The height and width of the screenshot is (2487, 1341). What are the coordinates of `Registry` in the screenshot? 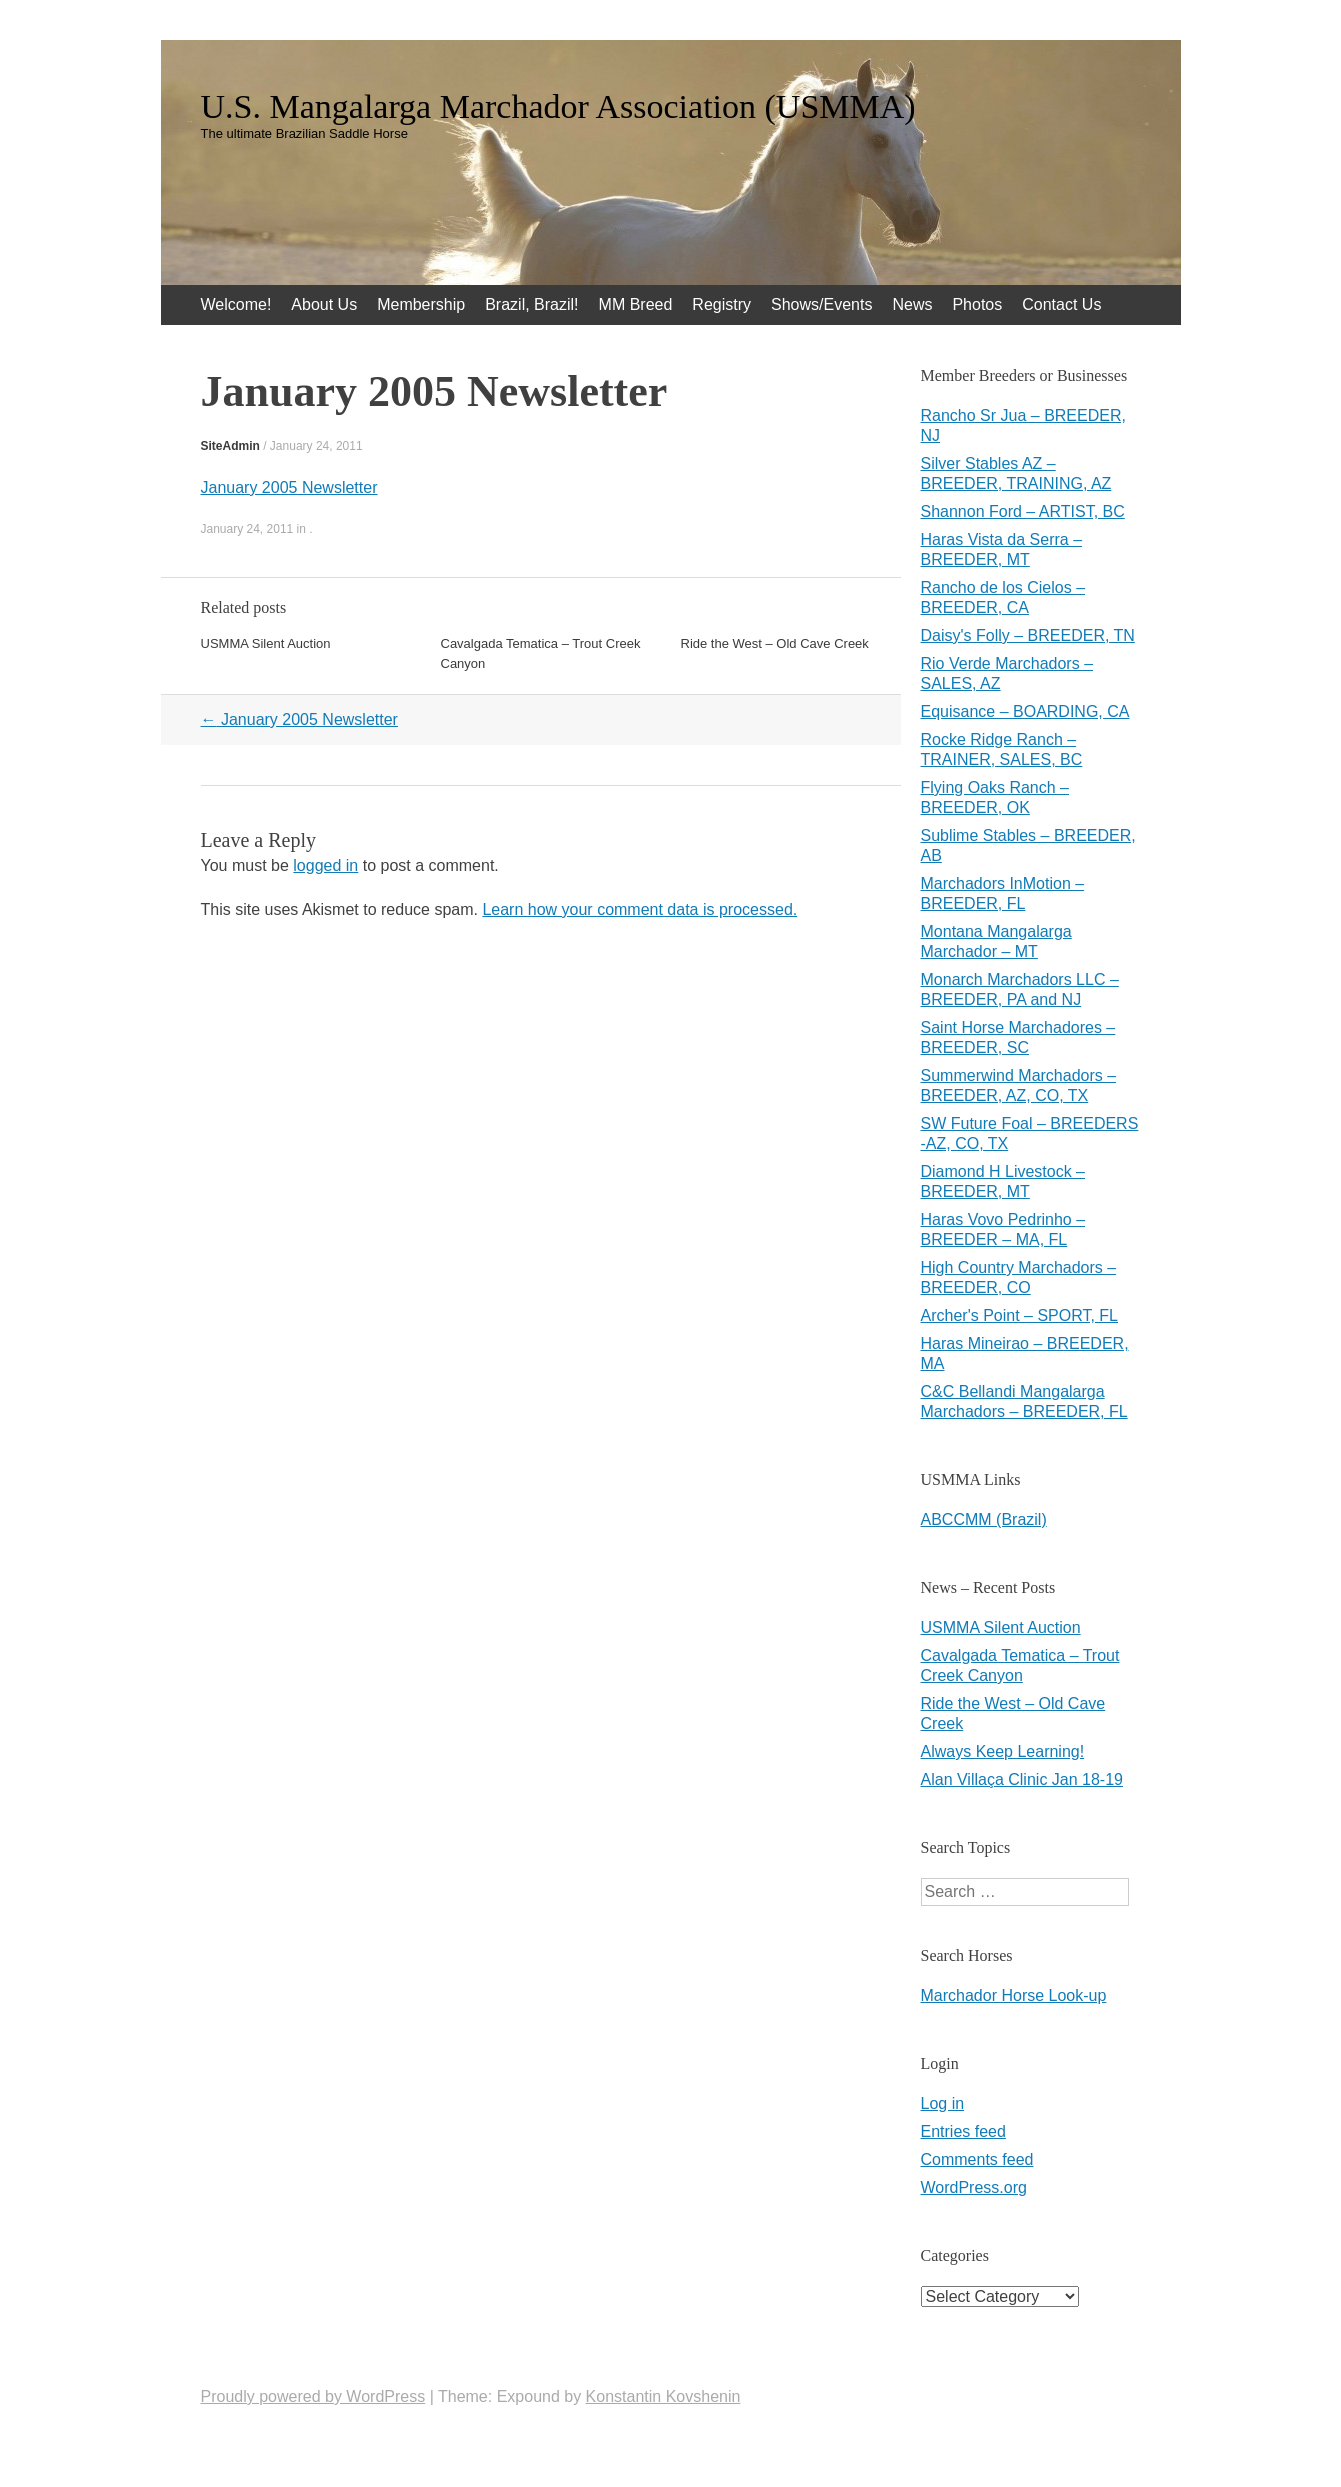 It's located at (721, 304).